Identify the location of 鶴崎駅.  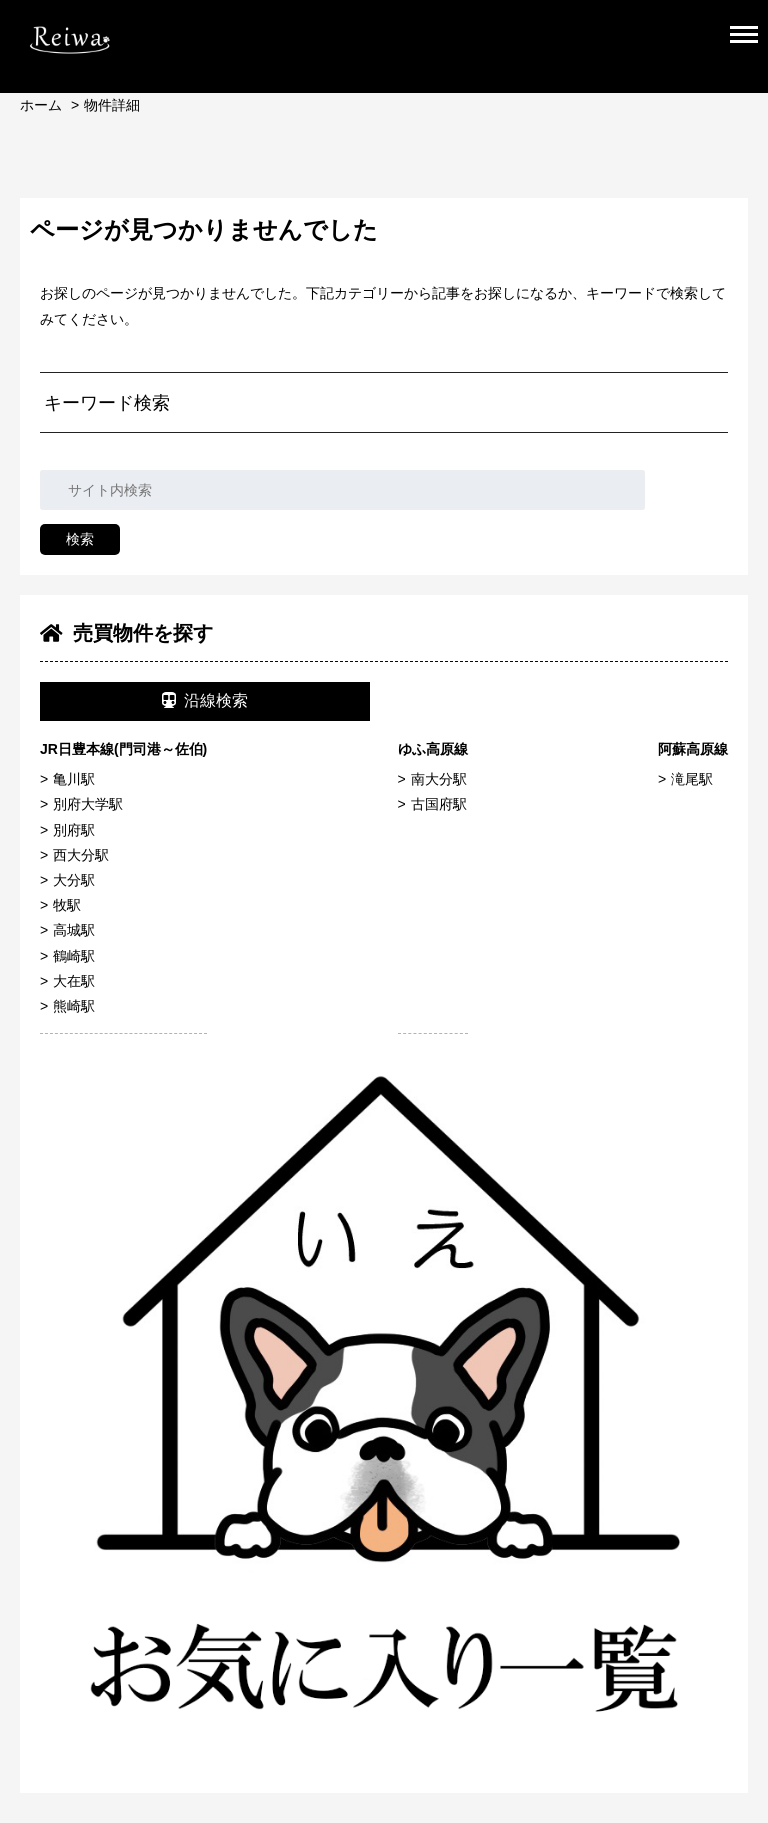
(74, 956).